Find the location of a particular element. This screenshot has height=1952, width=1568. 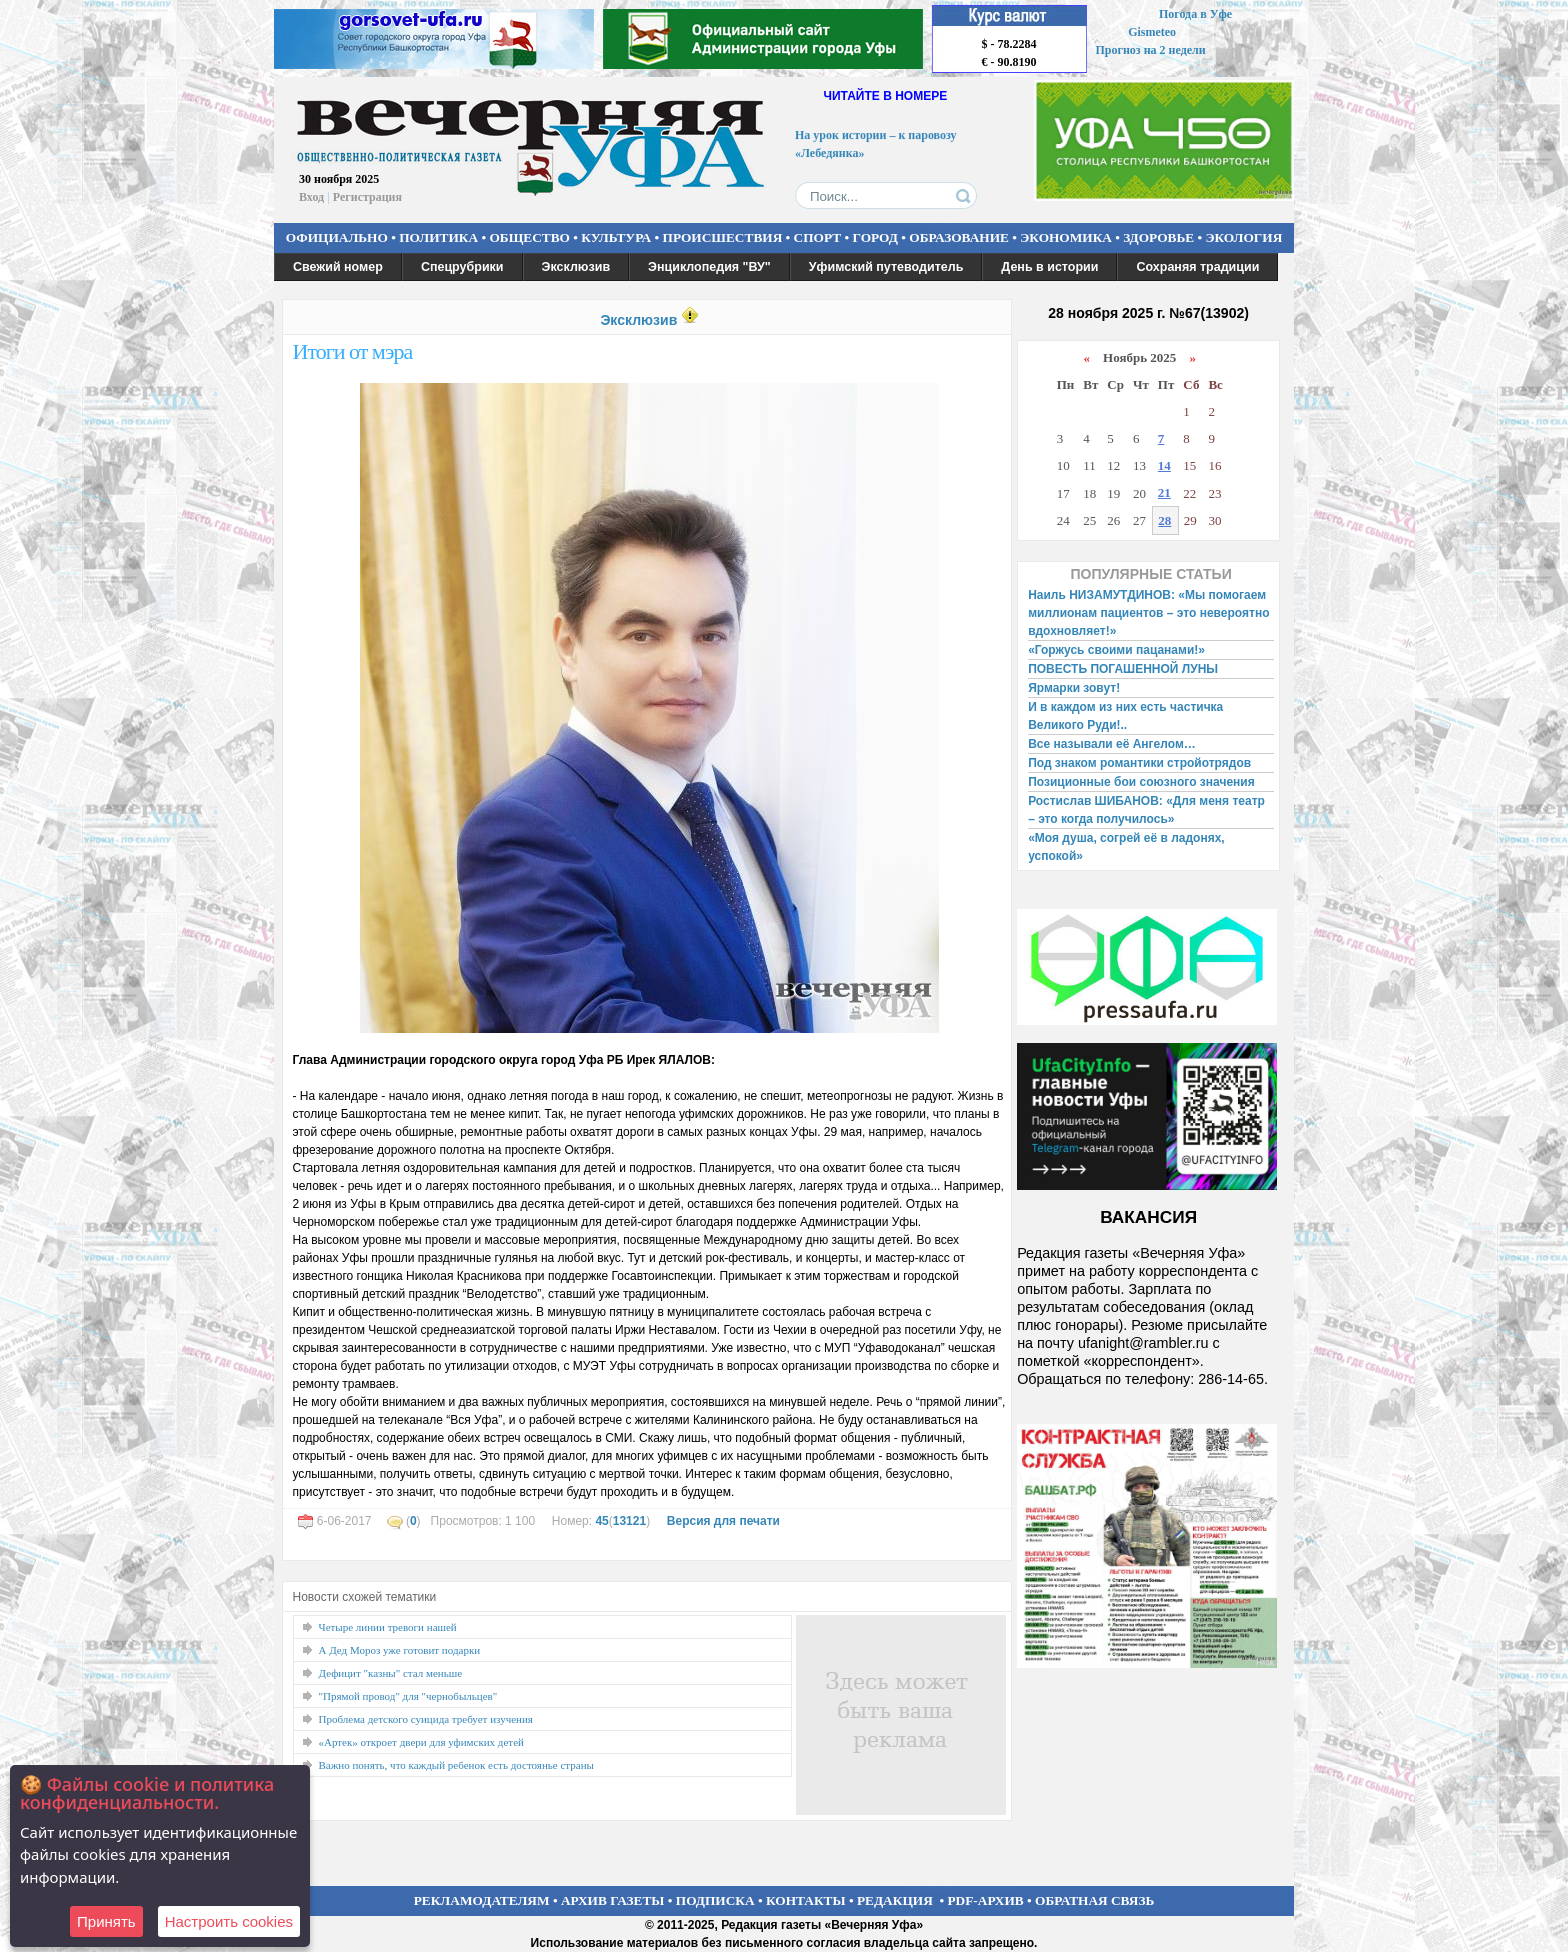

ПОДПИСКА is located at coordinates (715, 1900).